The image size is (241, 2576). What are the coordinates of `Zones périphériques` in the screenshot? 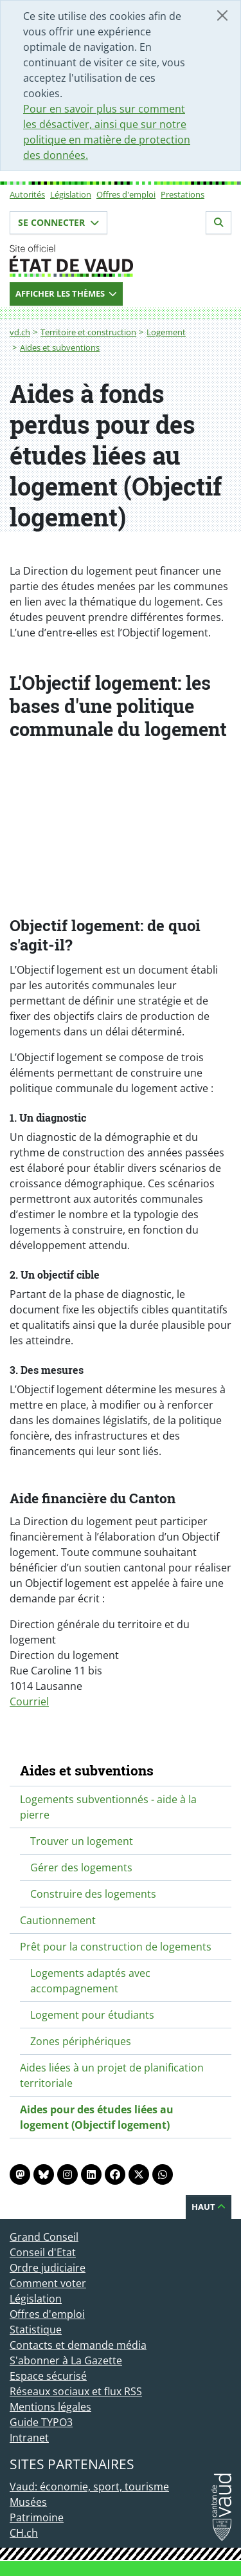 It's located at (80, 2041).